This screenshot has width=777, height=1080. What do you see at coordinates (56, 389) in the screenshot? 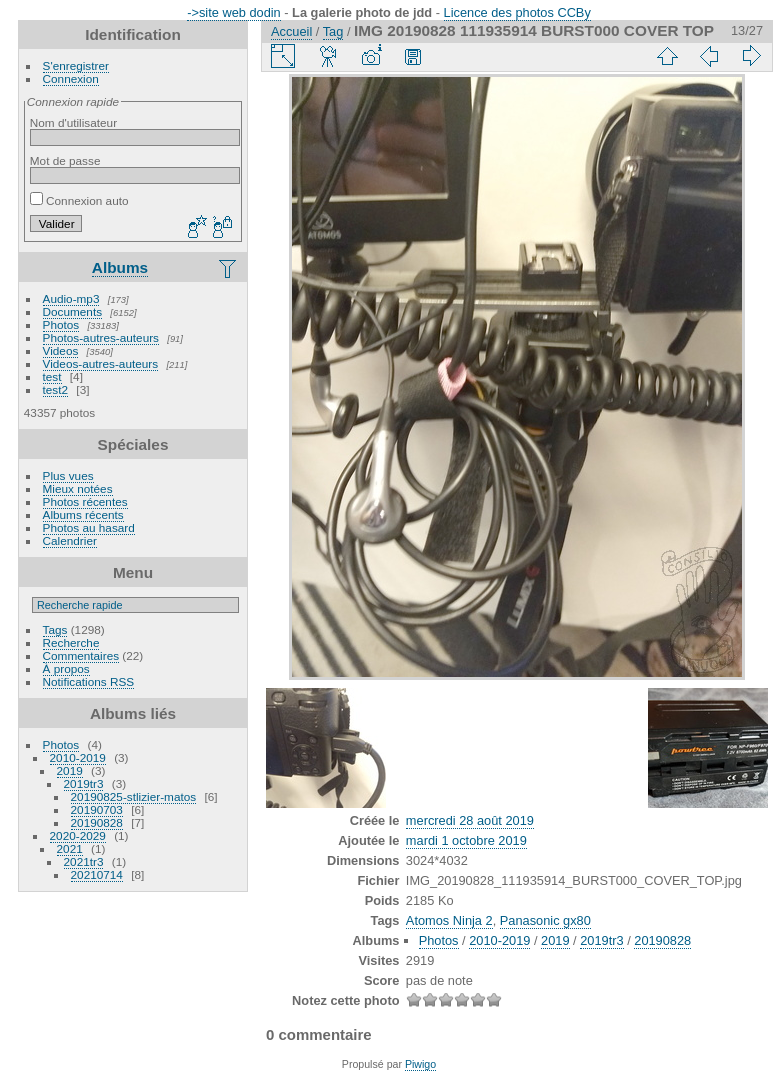
I see `test2` at bounding box center [56, 389].